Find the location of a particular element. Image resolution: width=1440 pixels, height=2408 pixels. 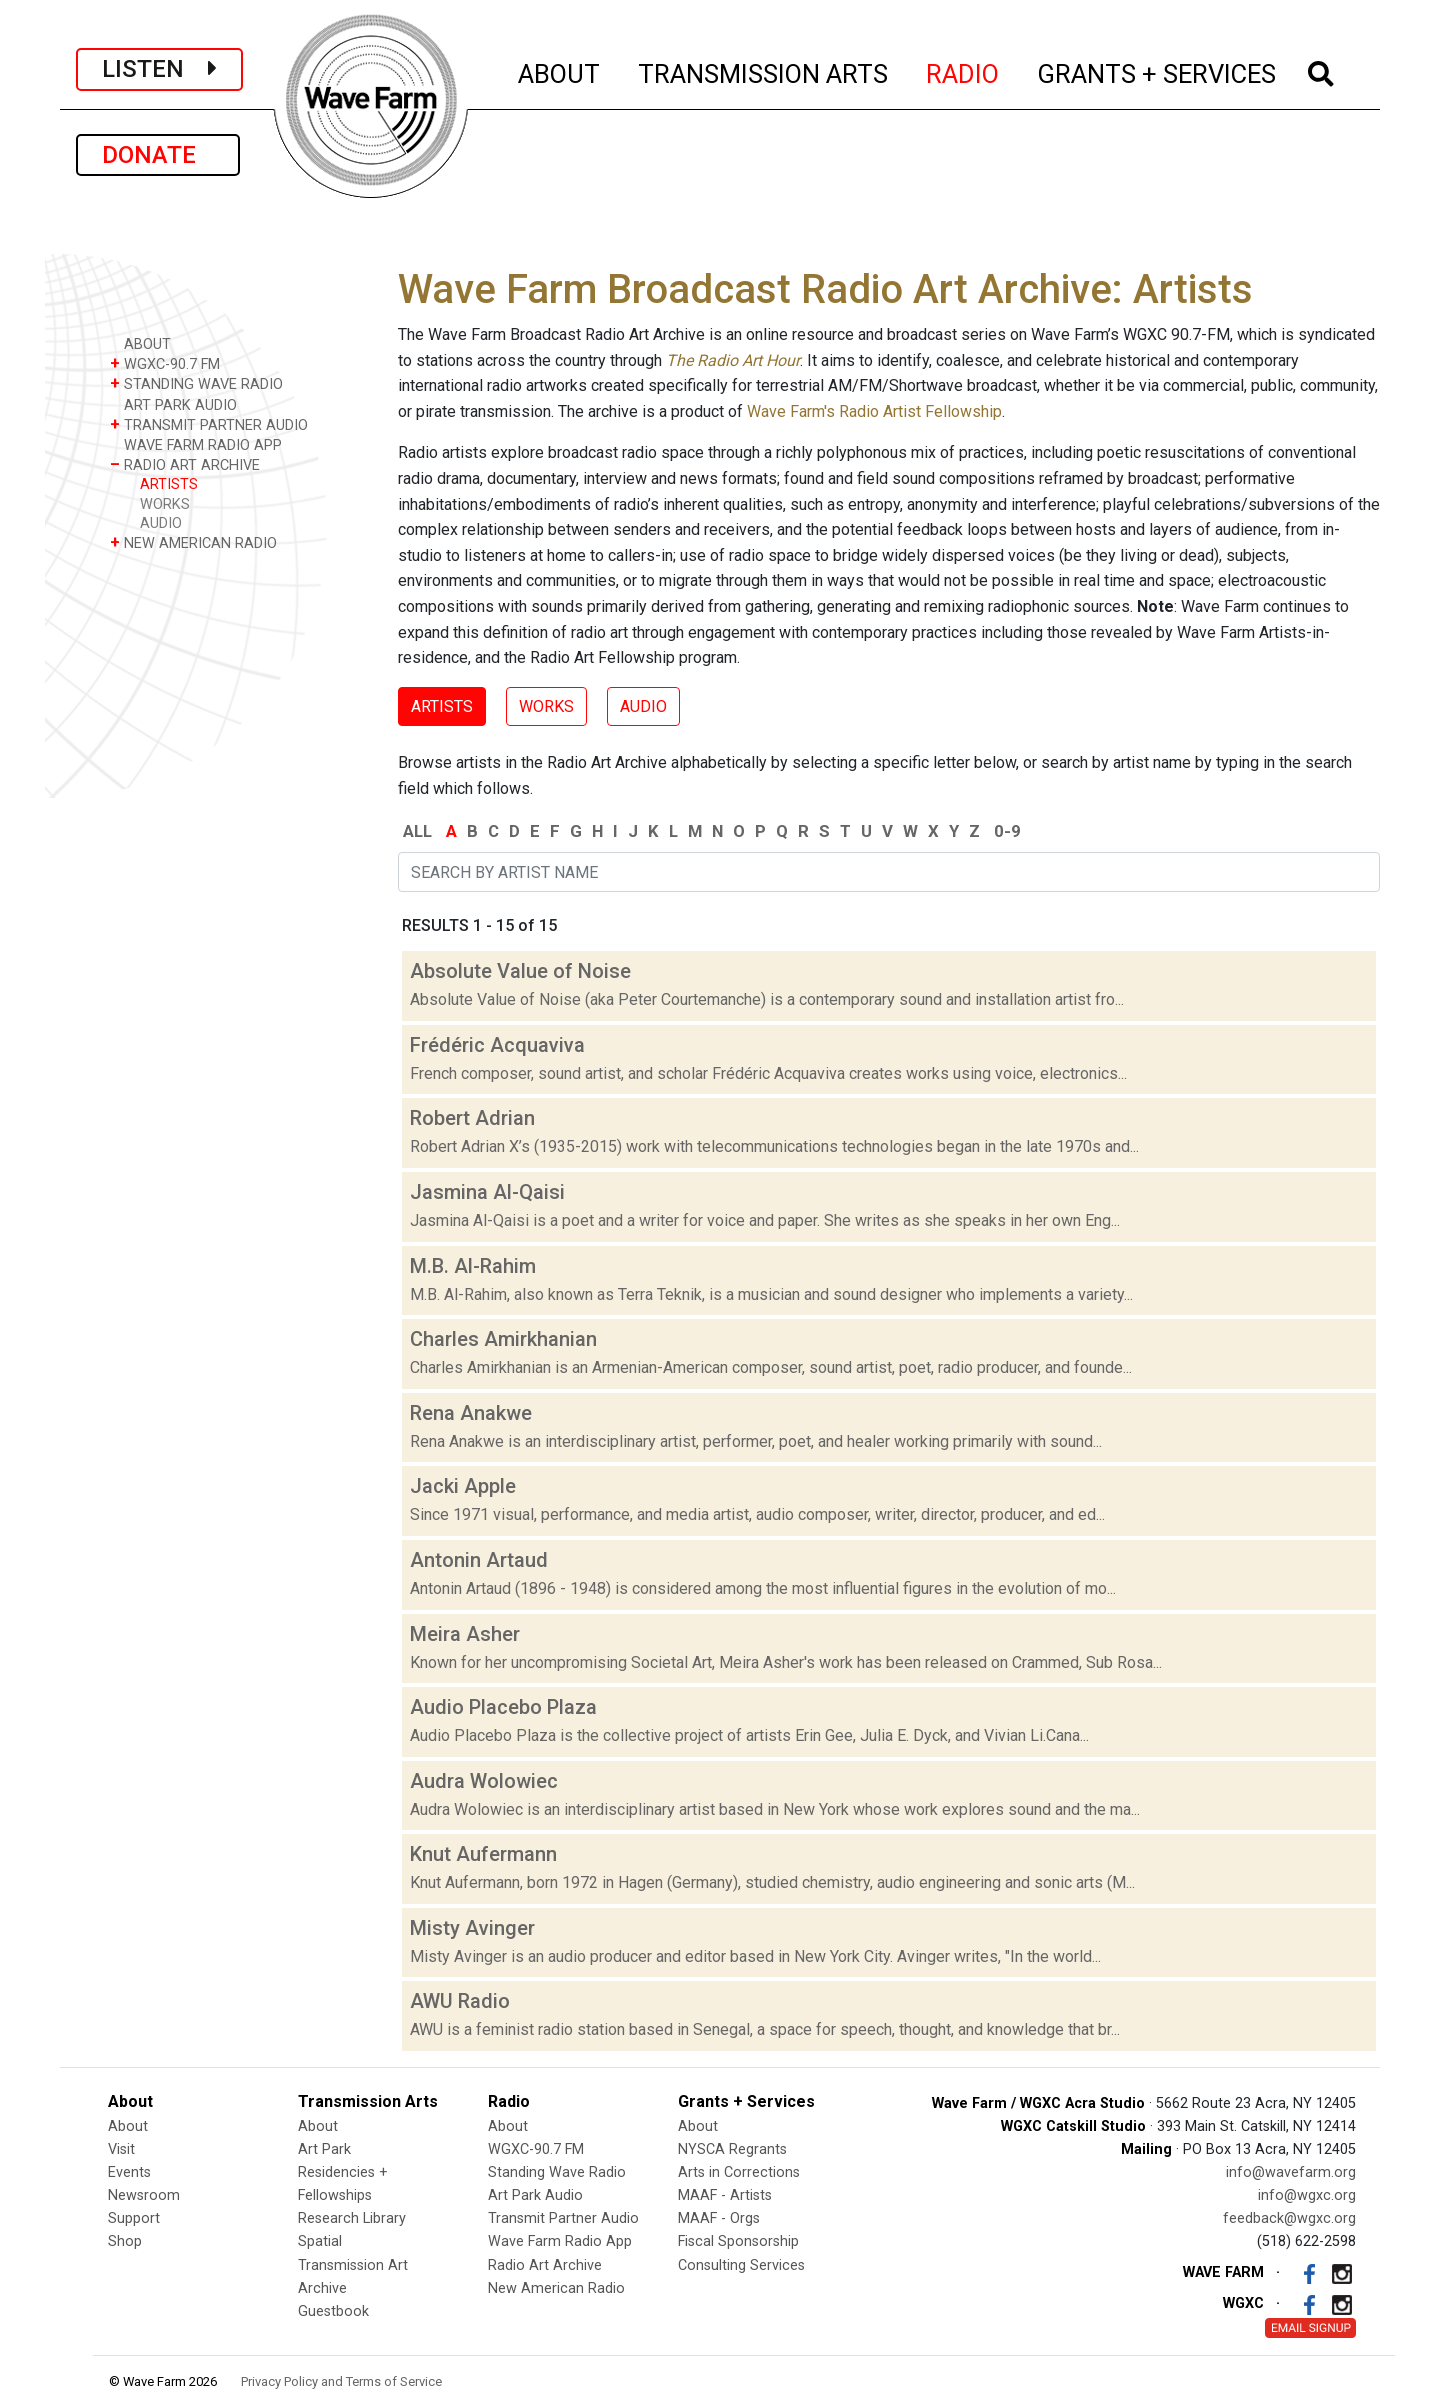

Fiscal Sponsorship is located at coordinates (738, 2241).